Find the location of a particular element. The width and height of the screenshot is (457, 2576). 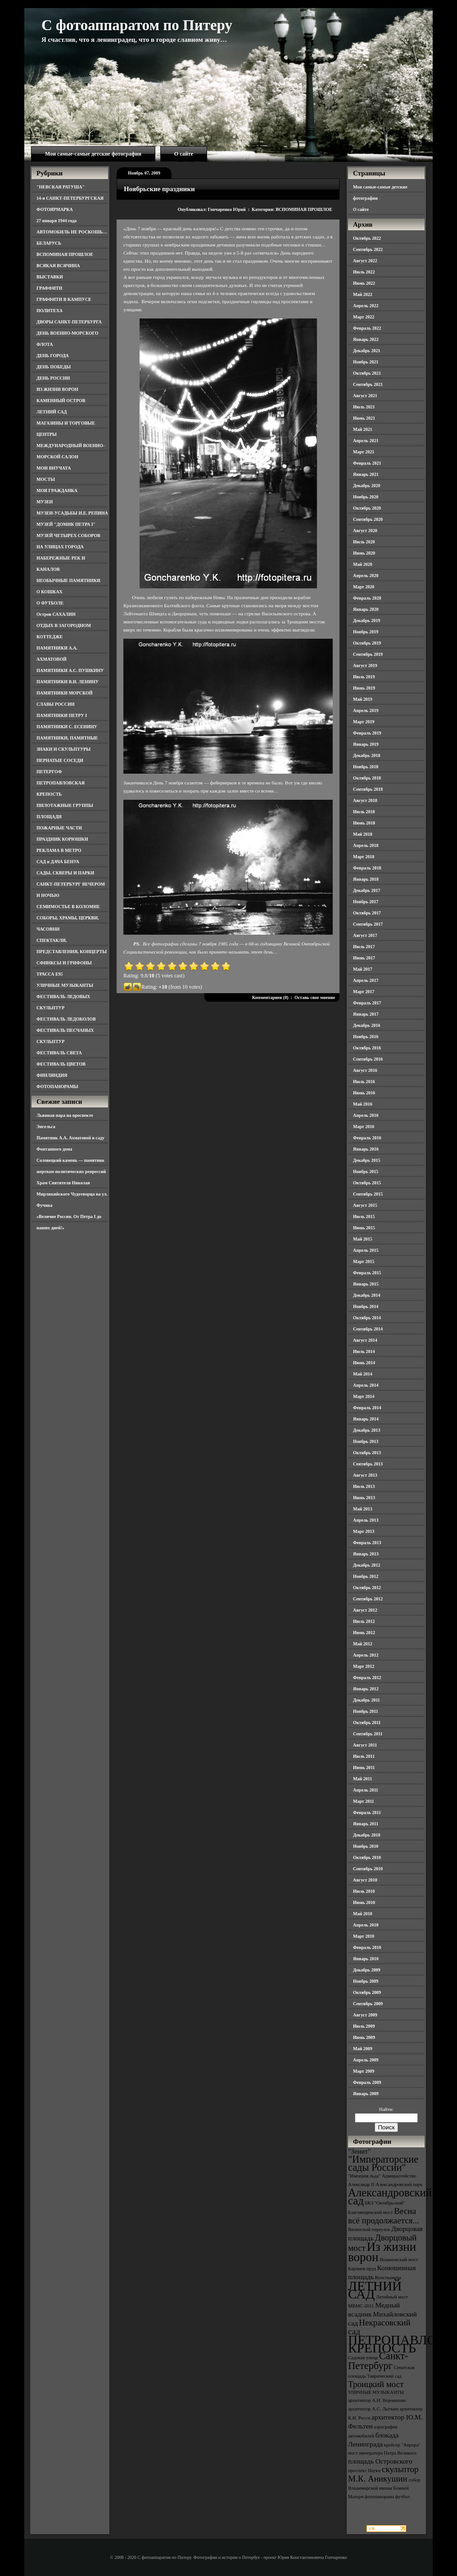

Сентябрь 2014 is located at coordinates (368, 1328).